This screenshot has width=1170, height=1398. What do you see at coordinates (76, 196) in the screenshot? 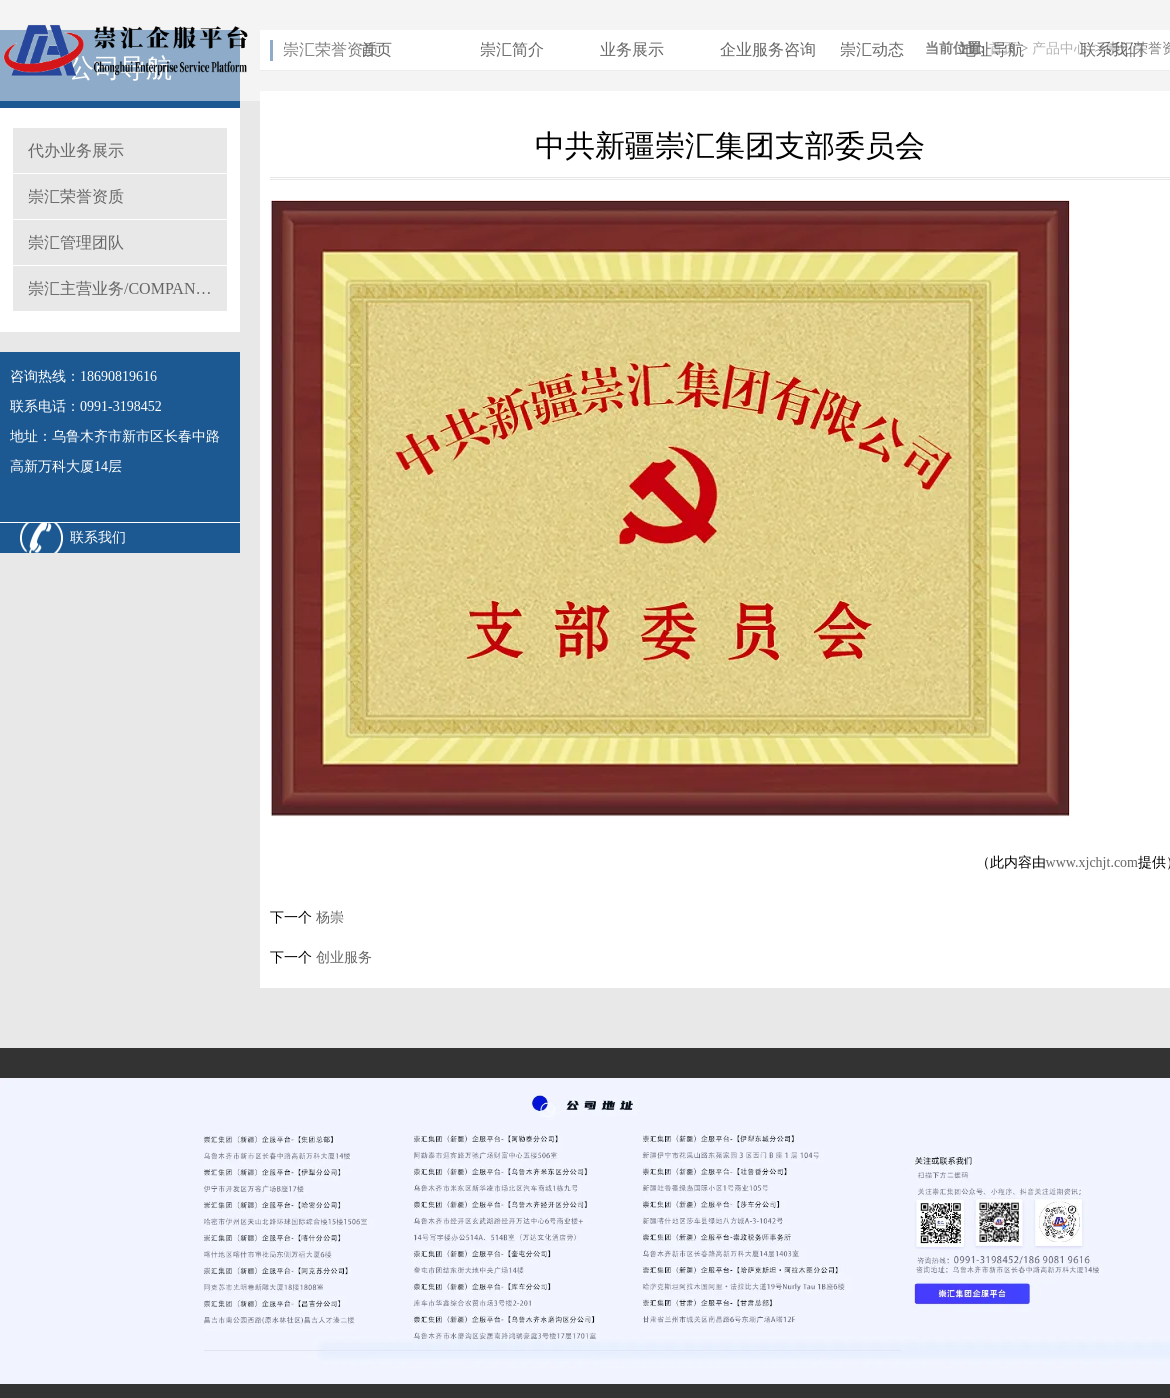
I see `崇汇荣誉资质` at bounding box center [76, 196].